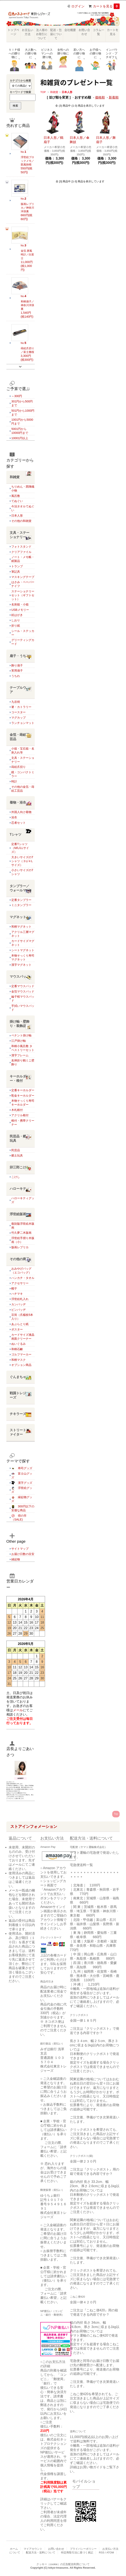 The height and width of the screenshot is (2576, 126). I want to click on 郷土玩具, so click(17, 1155).